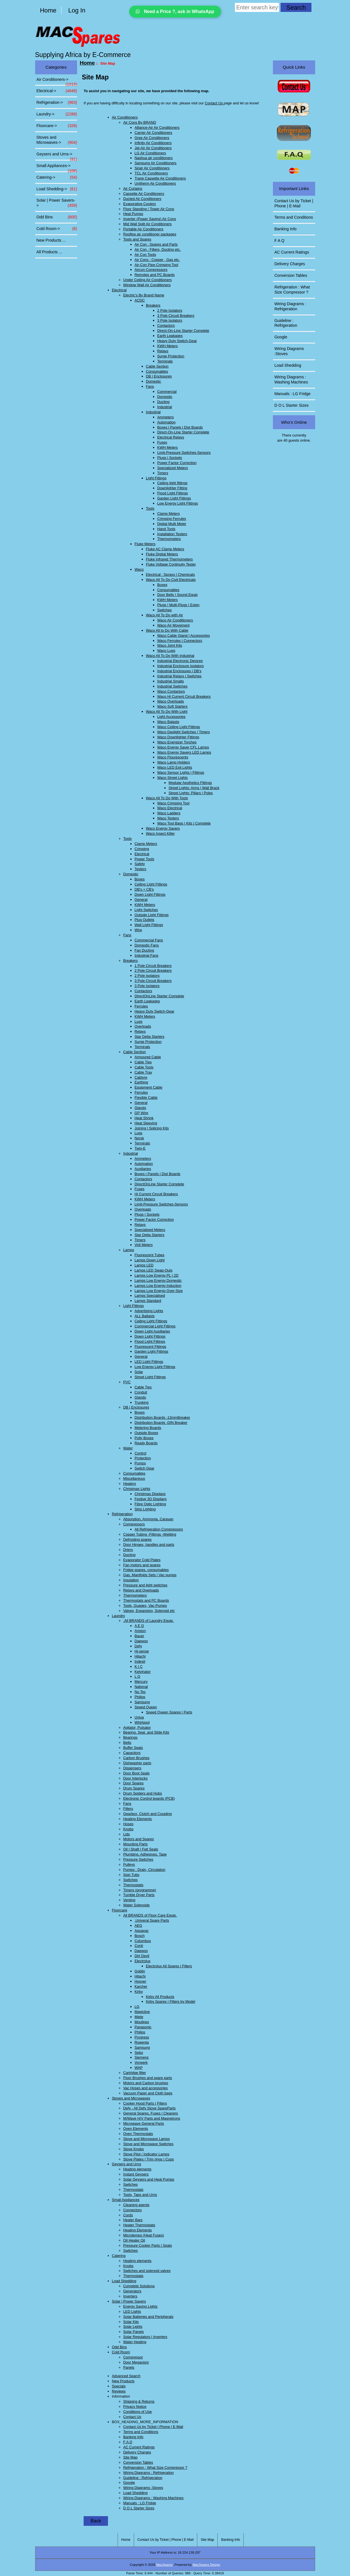  Describe the element at coordinates (153, 143) in the screenshot. I see `Infinity Air Conditioners` at that location.